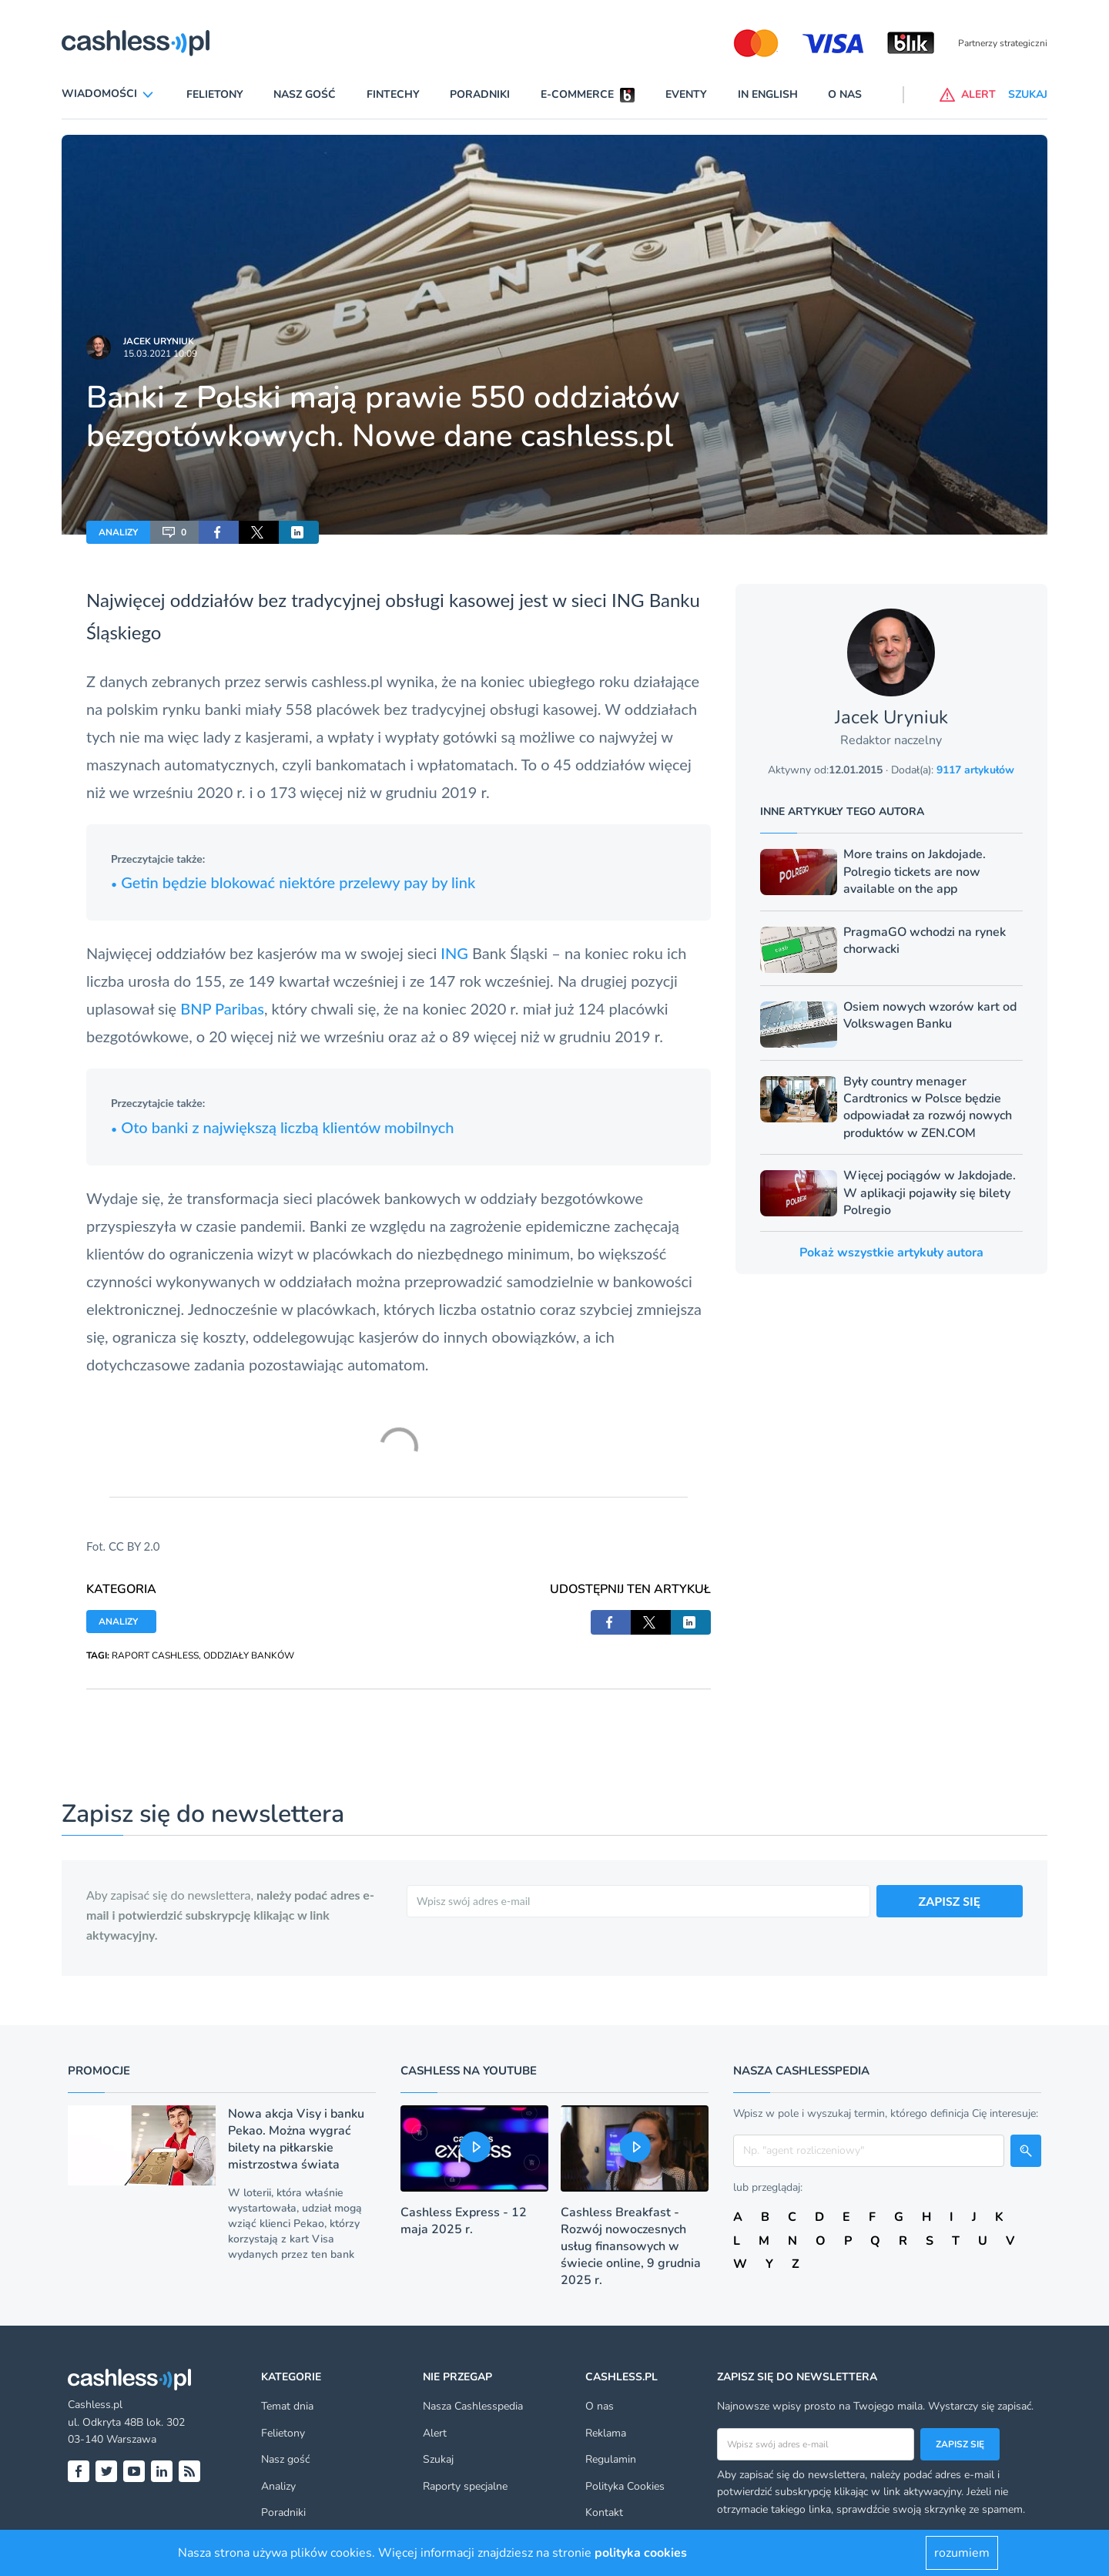 This screenshot has height=2576, width=1109. I want to click on ANALIZY, so click(118, 532).